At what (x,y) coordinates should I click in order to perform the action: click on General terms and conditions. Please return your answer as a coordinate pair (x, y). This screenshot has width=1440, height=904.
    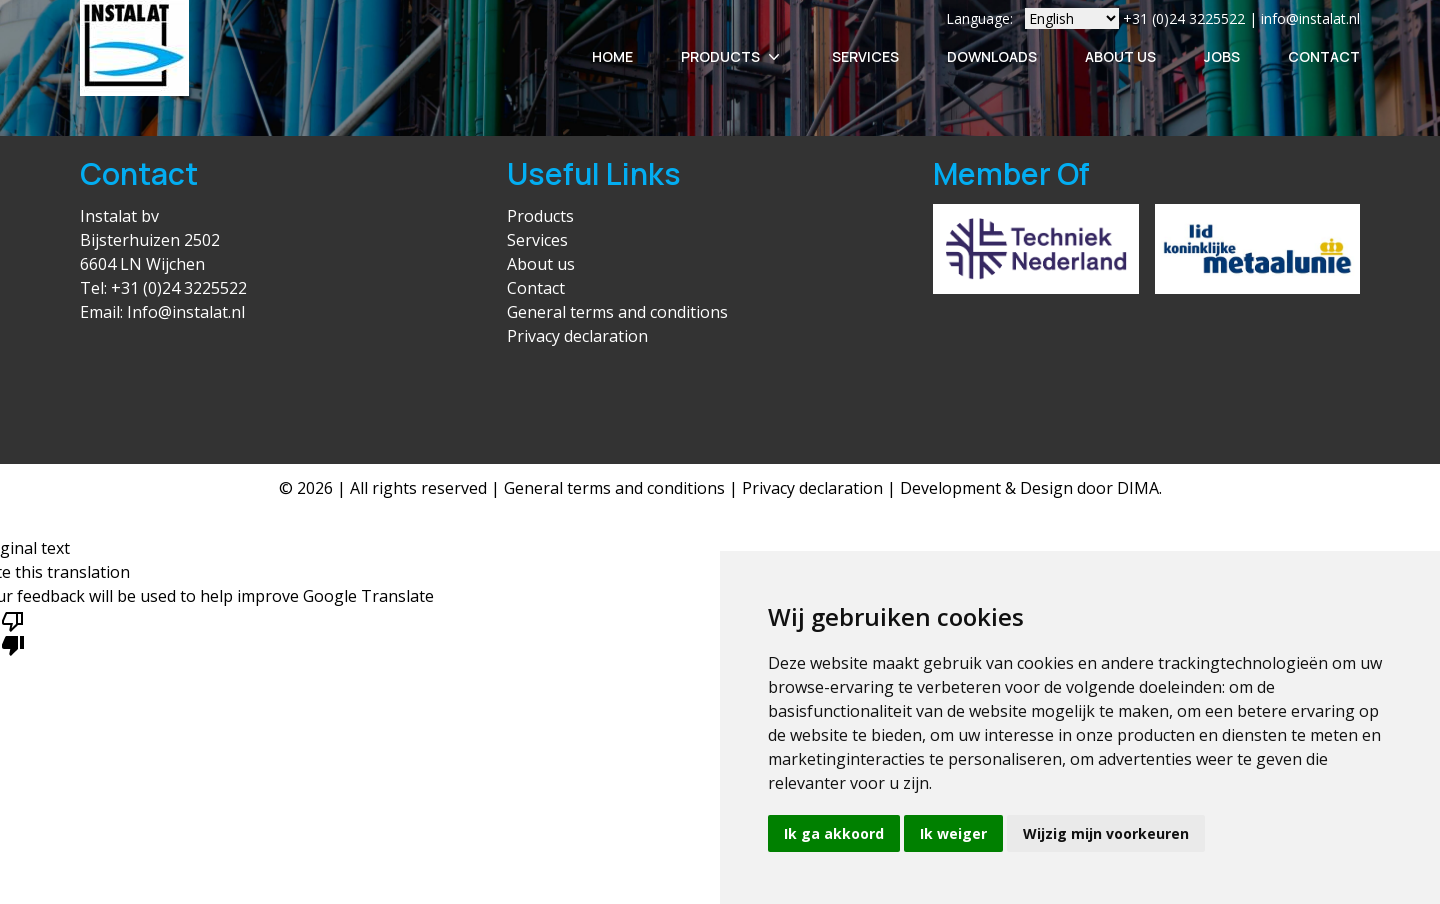
    Looking at the image, I should click on (617, 312).